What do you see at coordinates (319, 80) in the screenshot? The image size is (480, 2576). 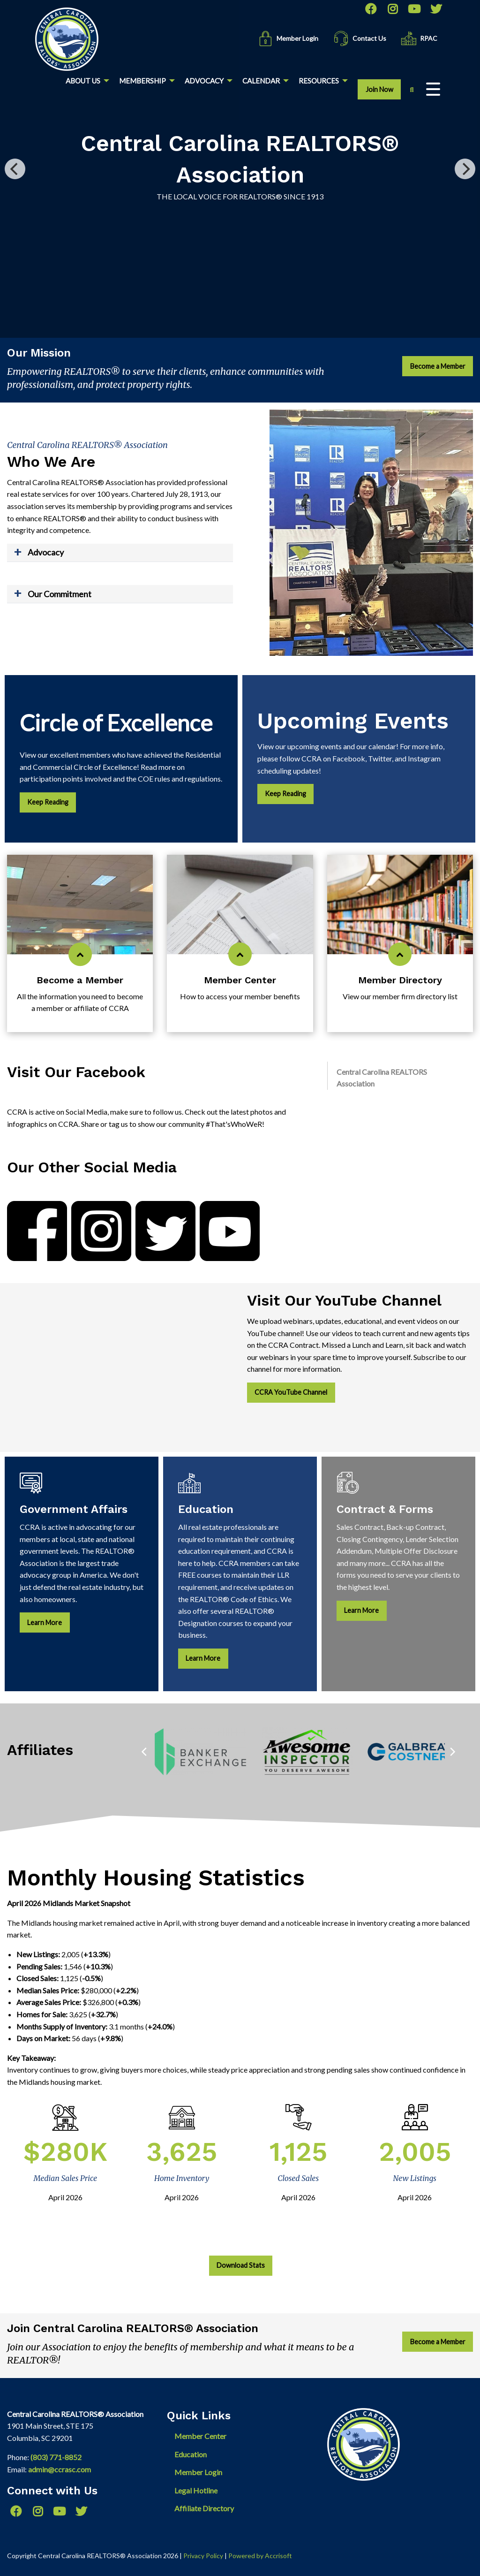 I see `Resources [menuitem]` at bounding box center [319, 80].